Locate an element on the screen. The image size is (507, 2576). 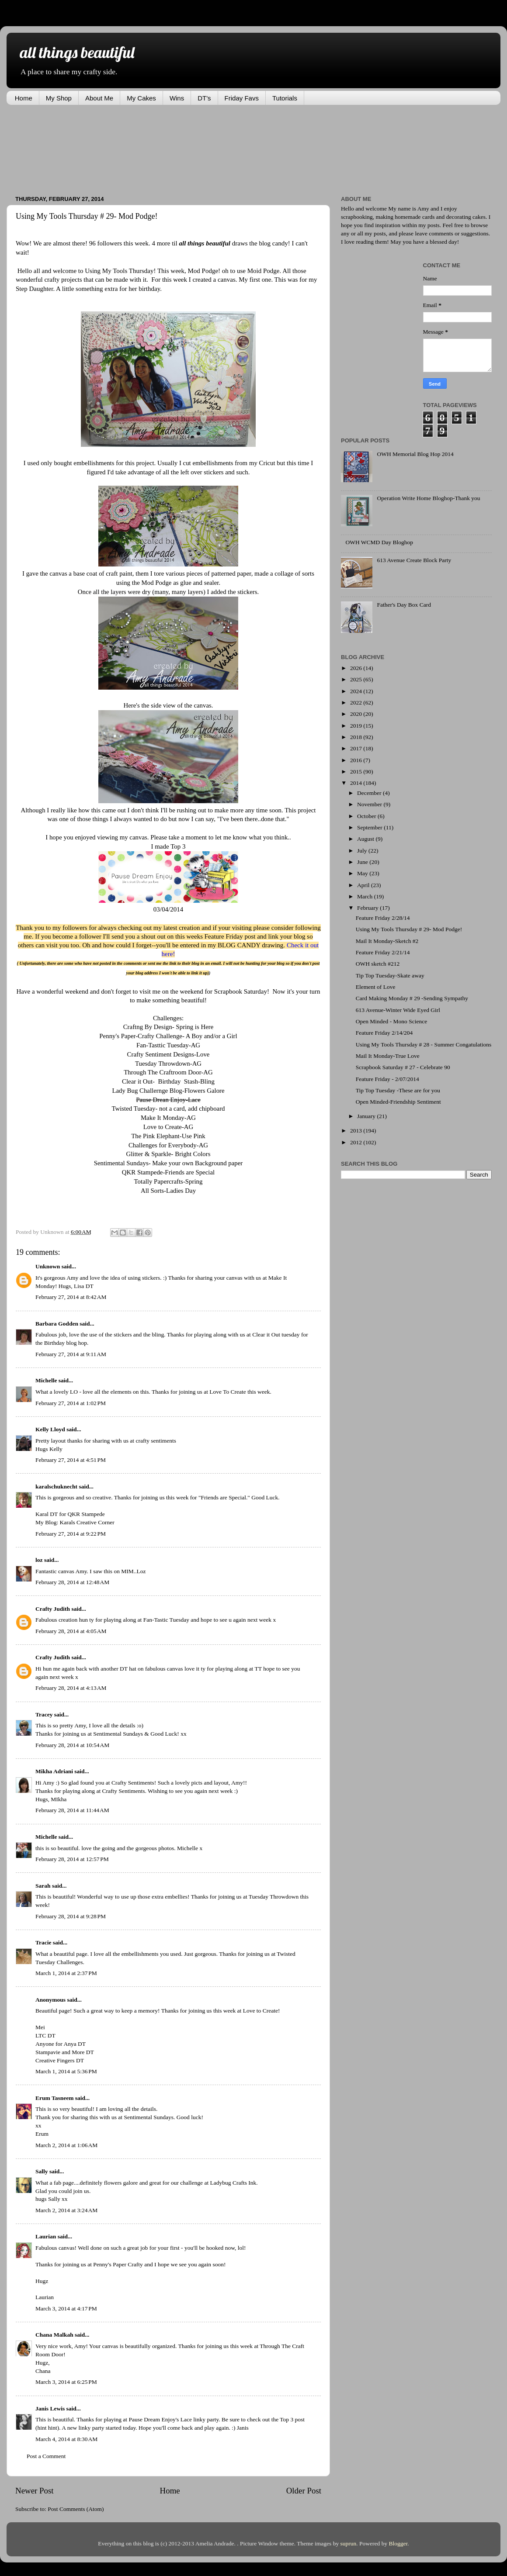
Post Comments (Atom) is located at coordinates (76, 2509).